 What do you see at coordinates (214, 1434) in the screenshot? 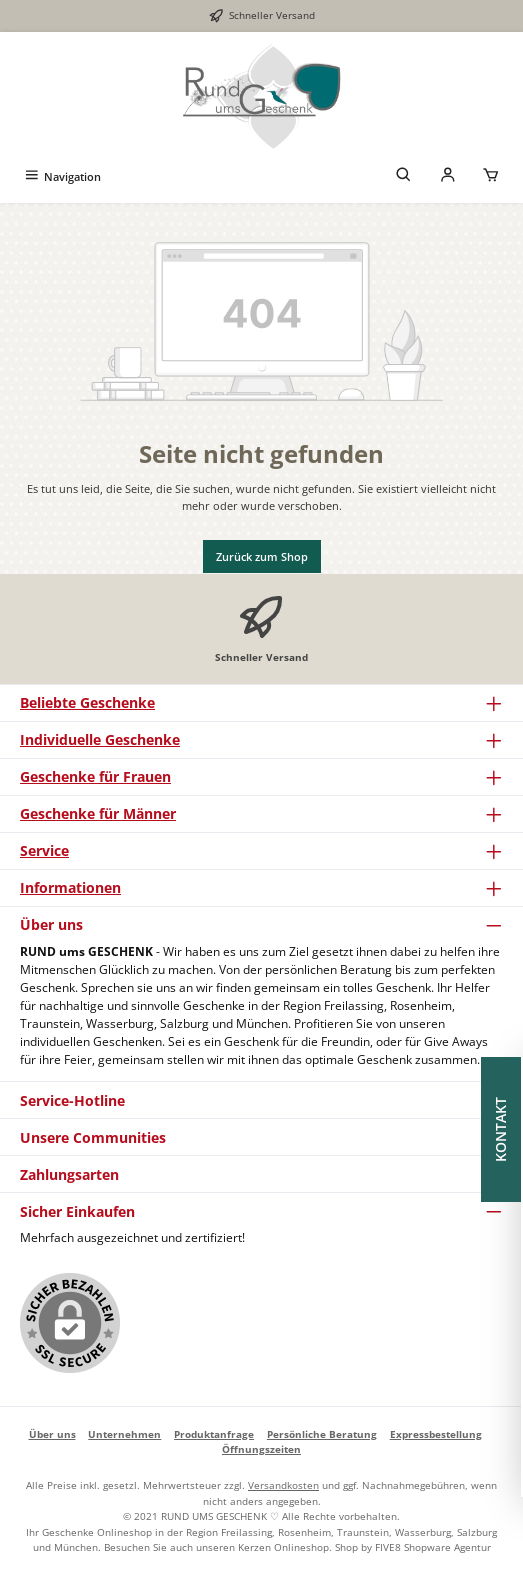
I see `Produktanfrage` at bounding box center [214, 1434].